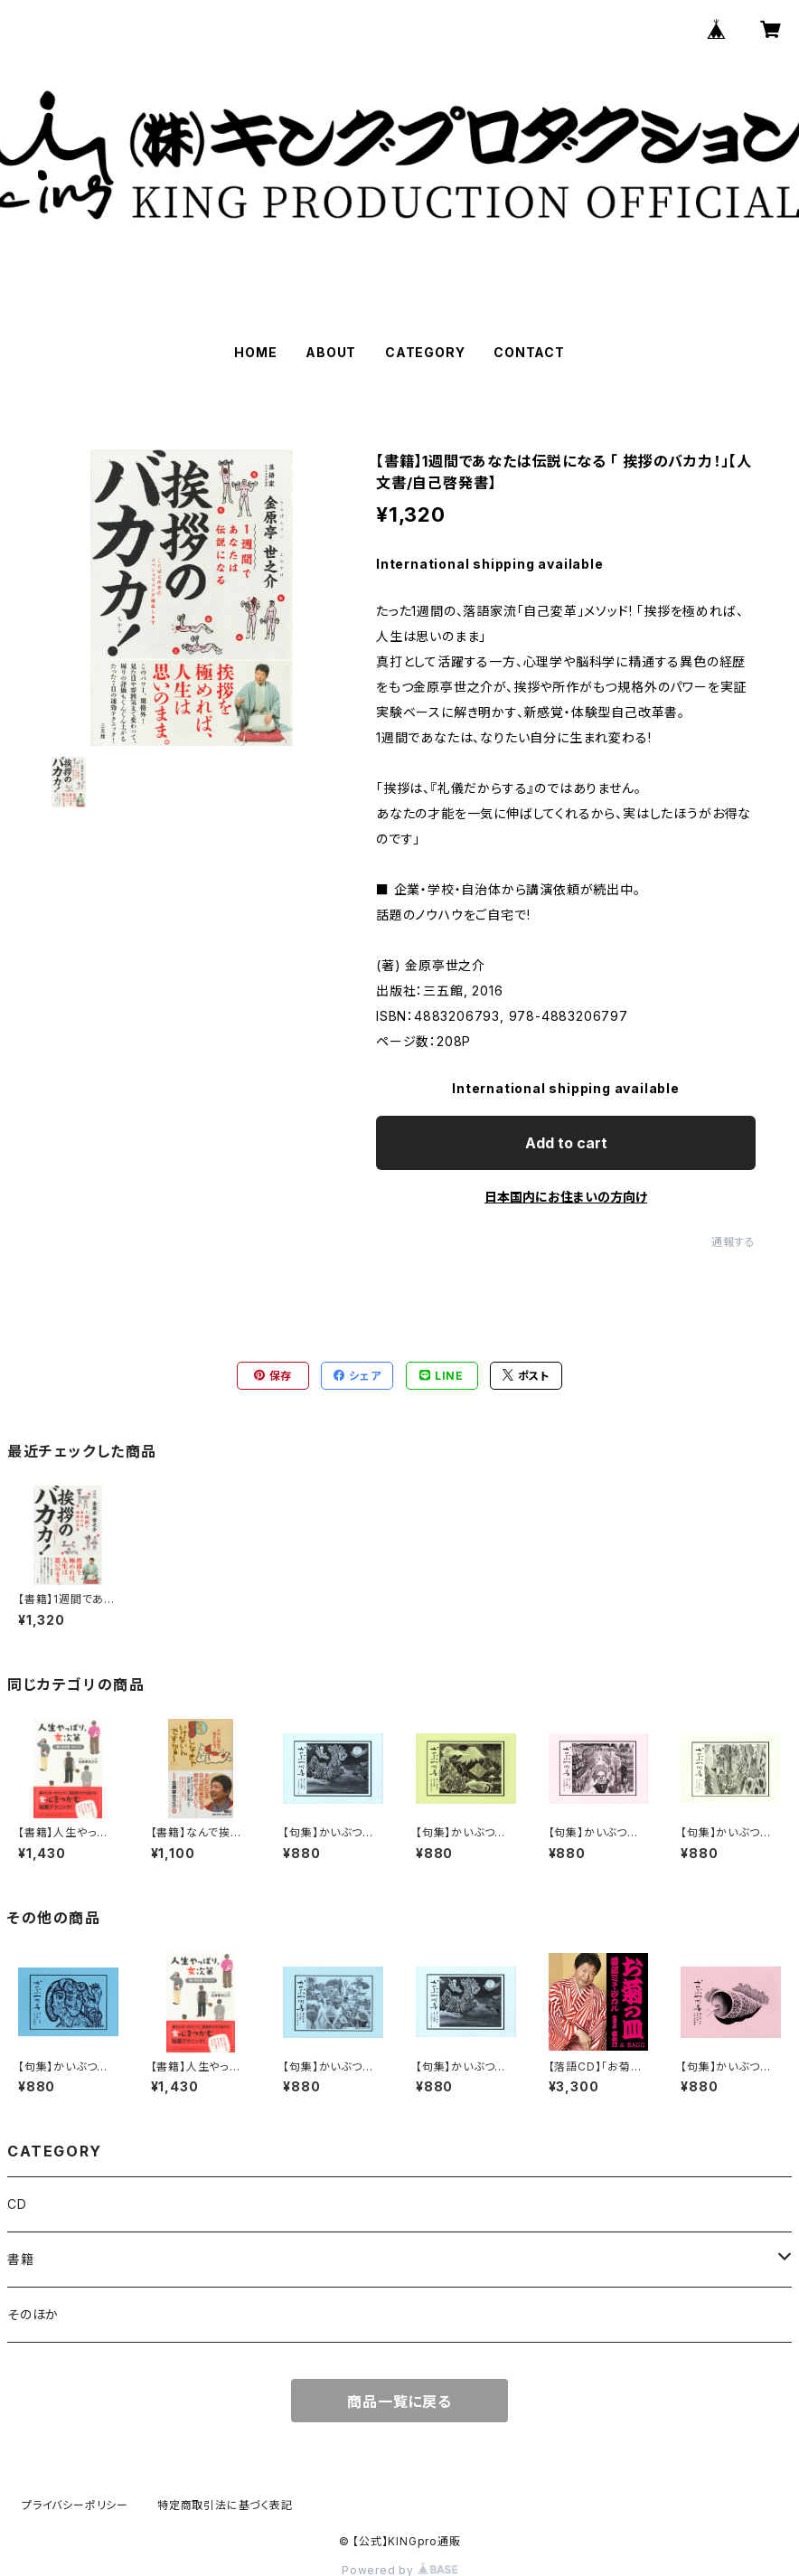 Image resolution: width=799 pixels, height=2576 pixels. What do you see at coordinates (733, 1242) in the screenshot?
I see `通報する` at bounding box center [733, 1242].